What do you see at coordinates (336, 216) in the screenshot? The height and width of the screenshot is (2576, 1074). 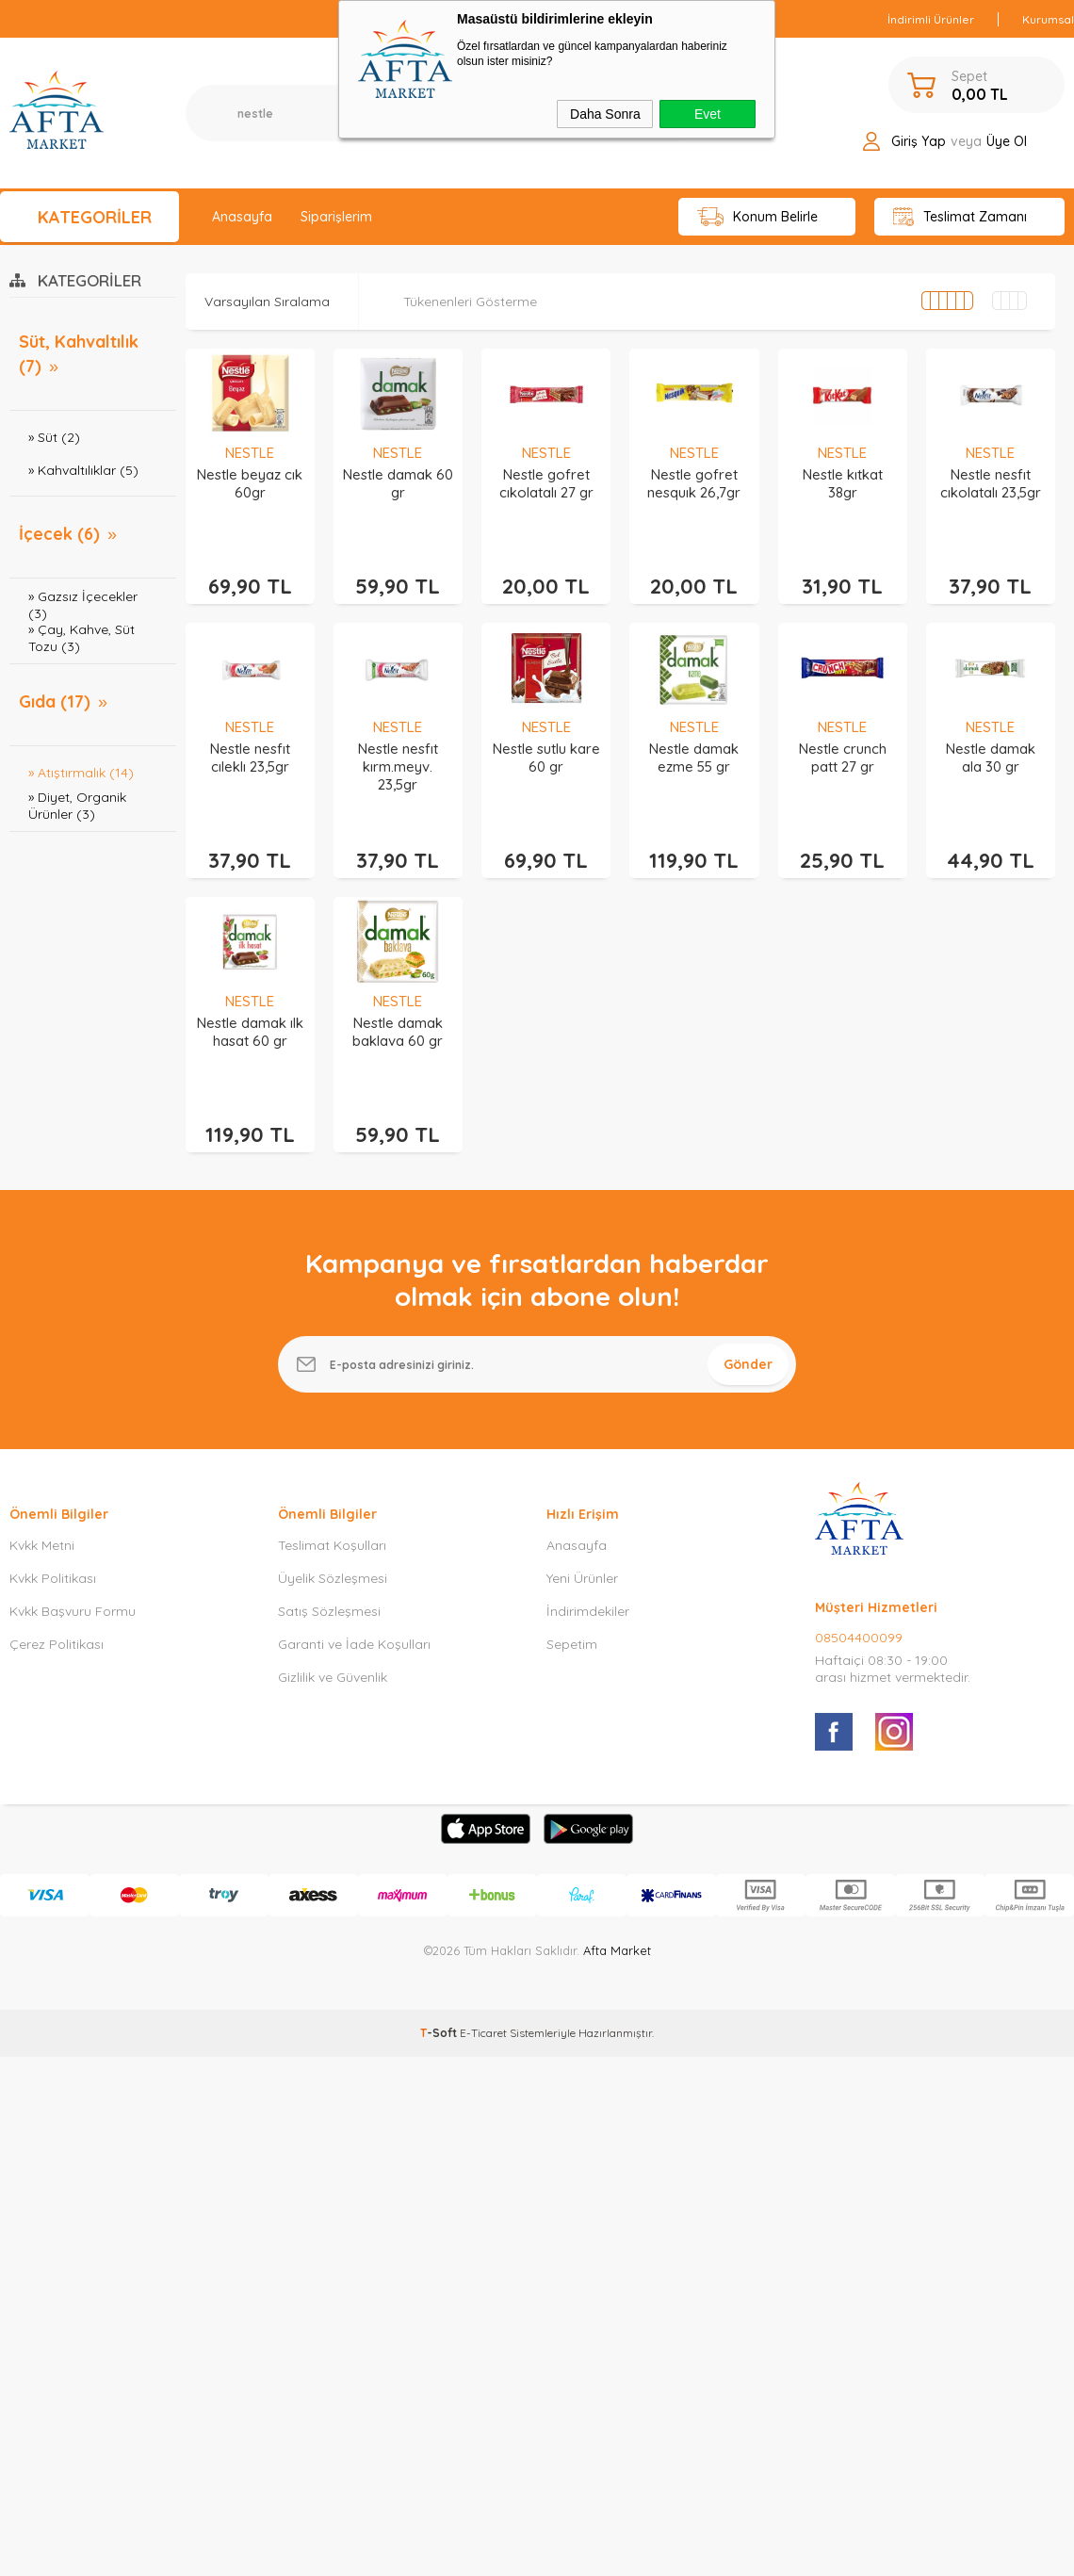 I see `Siparişlerim` at bounding box center [336, 216].